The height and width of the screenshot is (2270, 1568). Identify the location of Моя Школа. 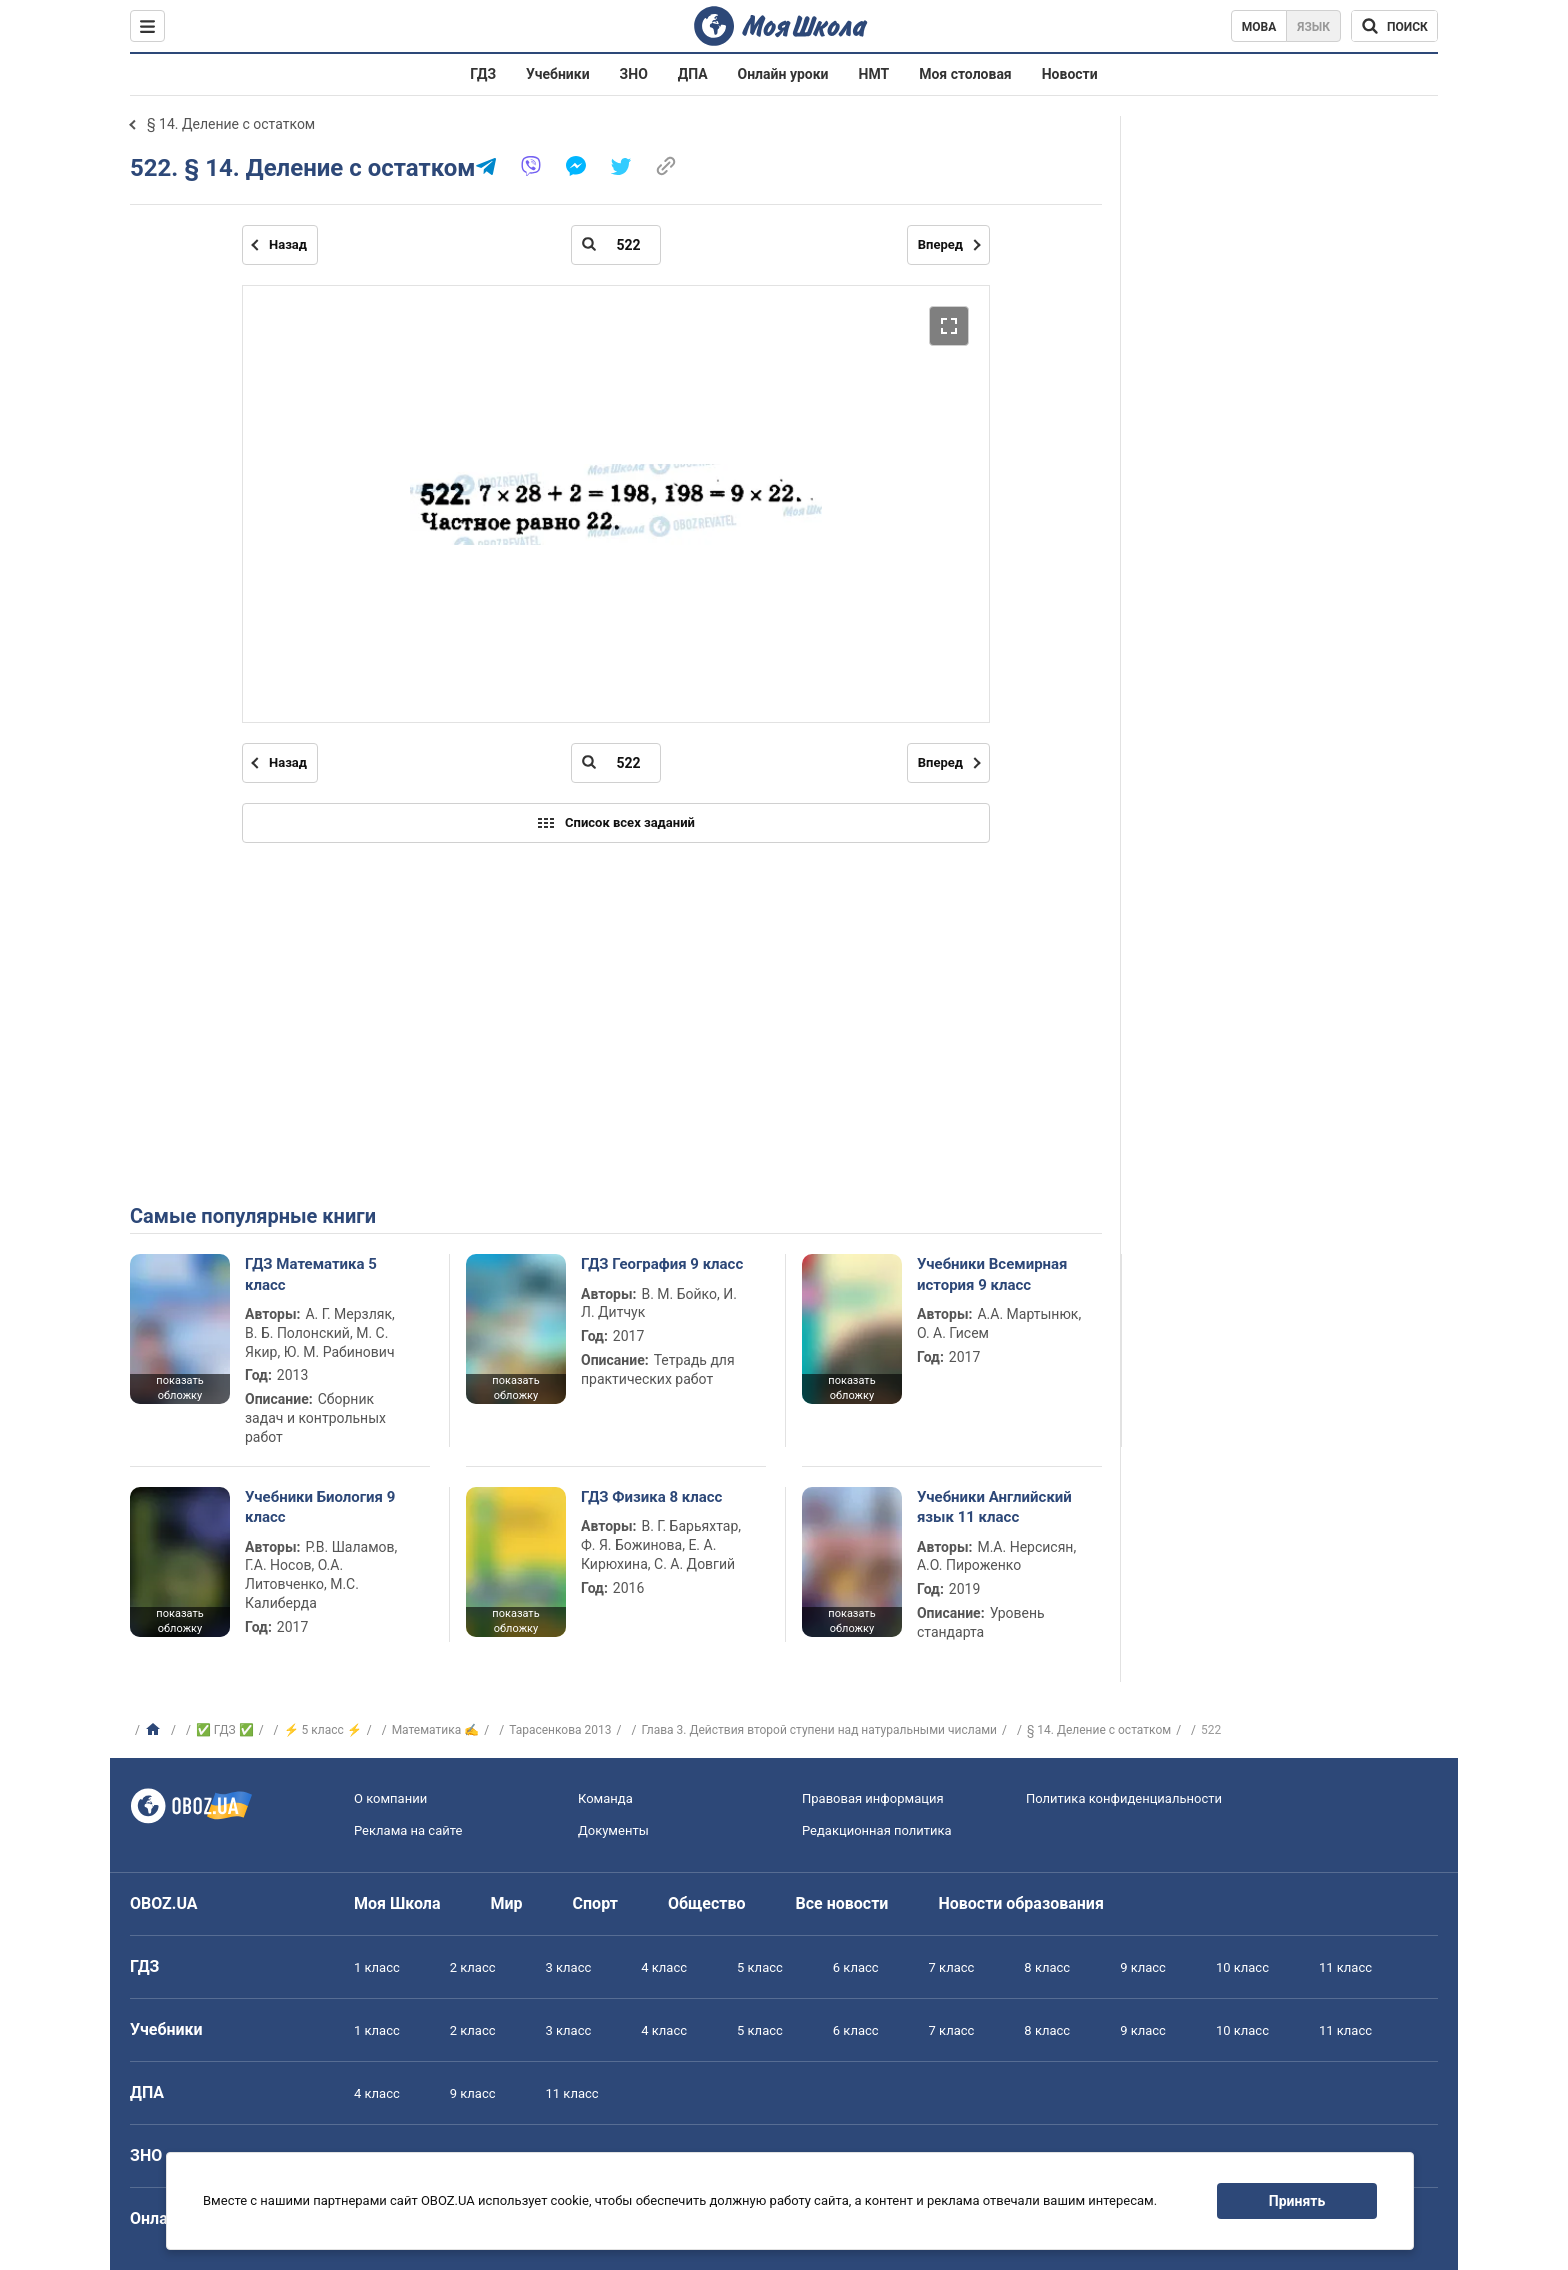
(397, 1903).